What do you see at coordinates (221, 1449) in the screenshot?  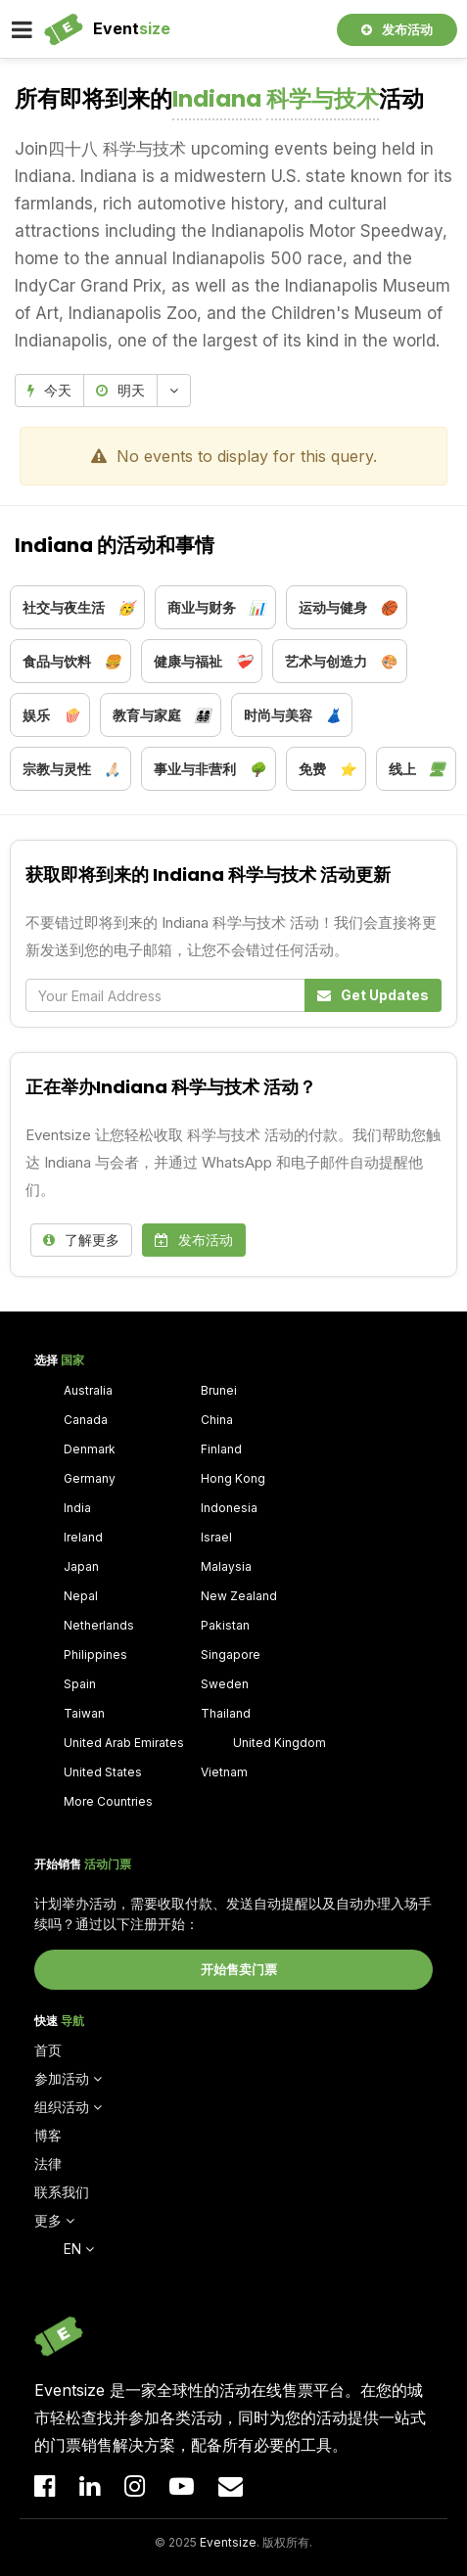 I see `Finland` at bounding box center [221, 1449].